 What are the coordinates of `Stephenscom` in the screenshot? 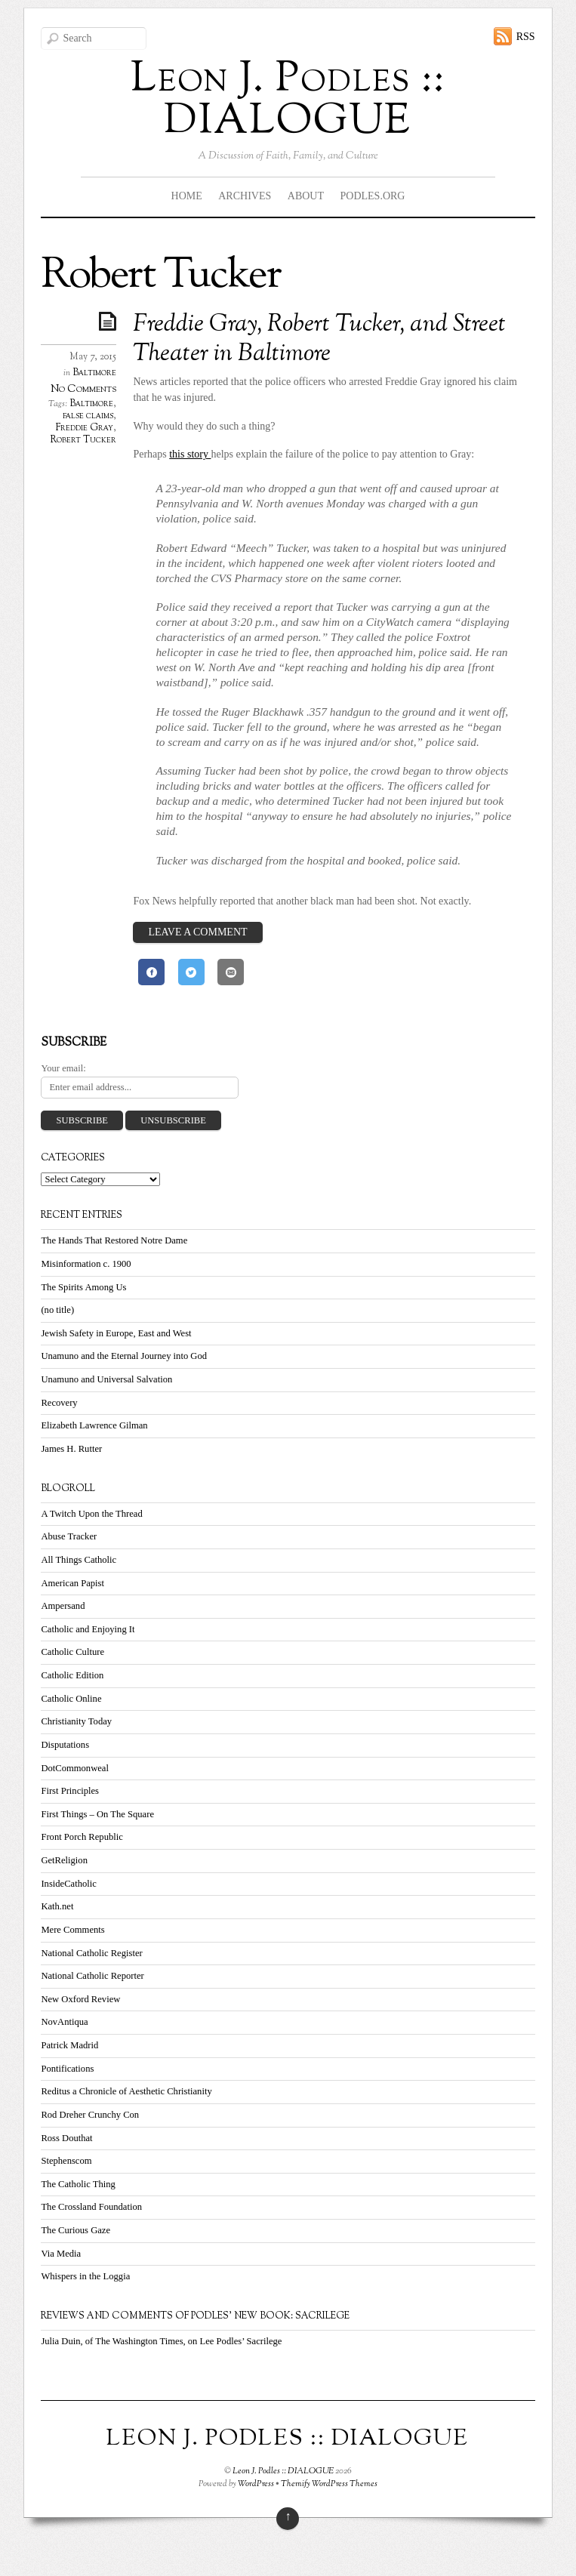 It's located at (66, 2160).